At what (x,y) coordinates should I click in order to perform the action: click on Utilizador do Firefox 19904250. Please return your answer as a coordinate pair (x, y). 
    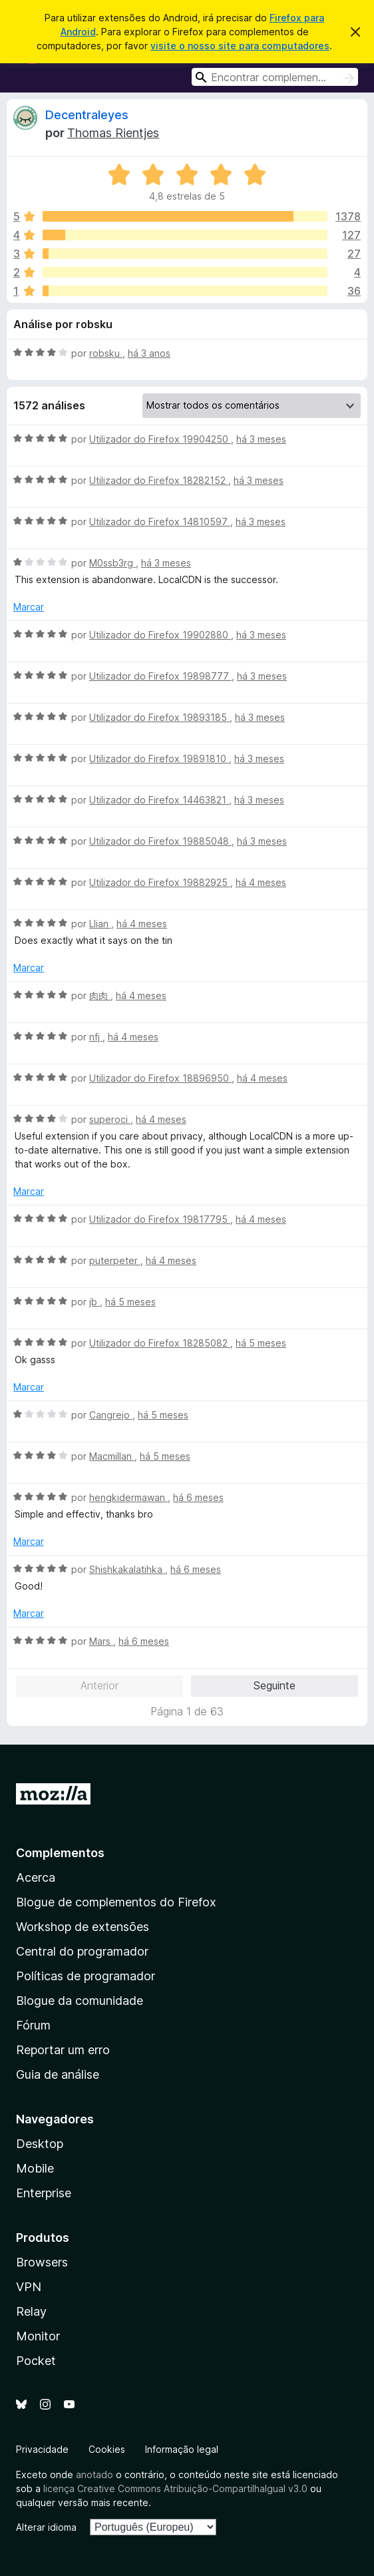
    Looking at the image, I should click on (160, 439).